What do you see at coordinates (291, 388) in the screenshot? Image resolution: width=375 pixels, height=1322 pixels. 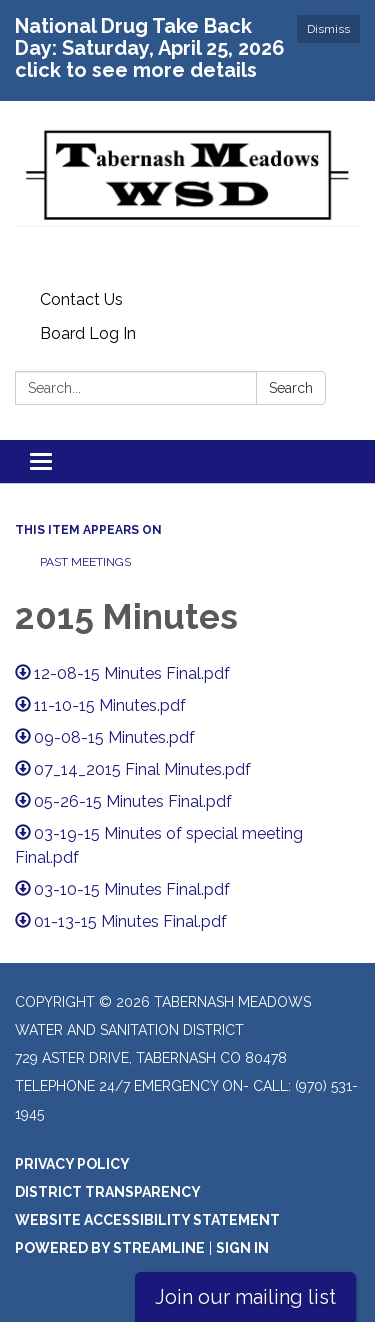 I see `Search` at bounding box center [291, 388].